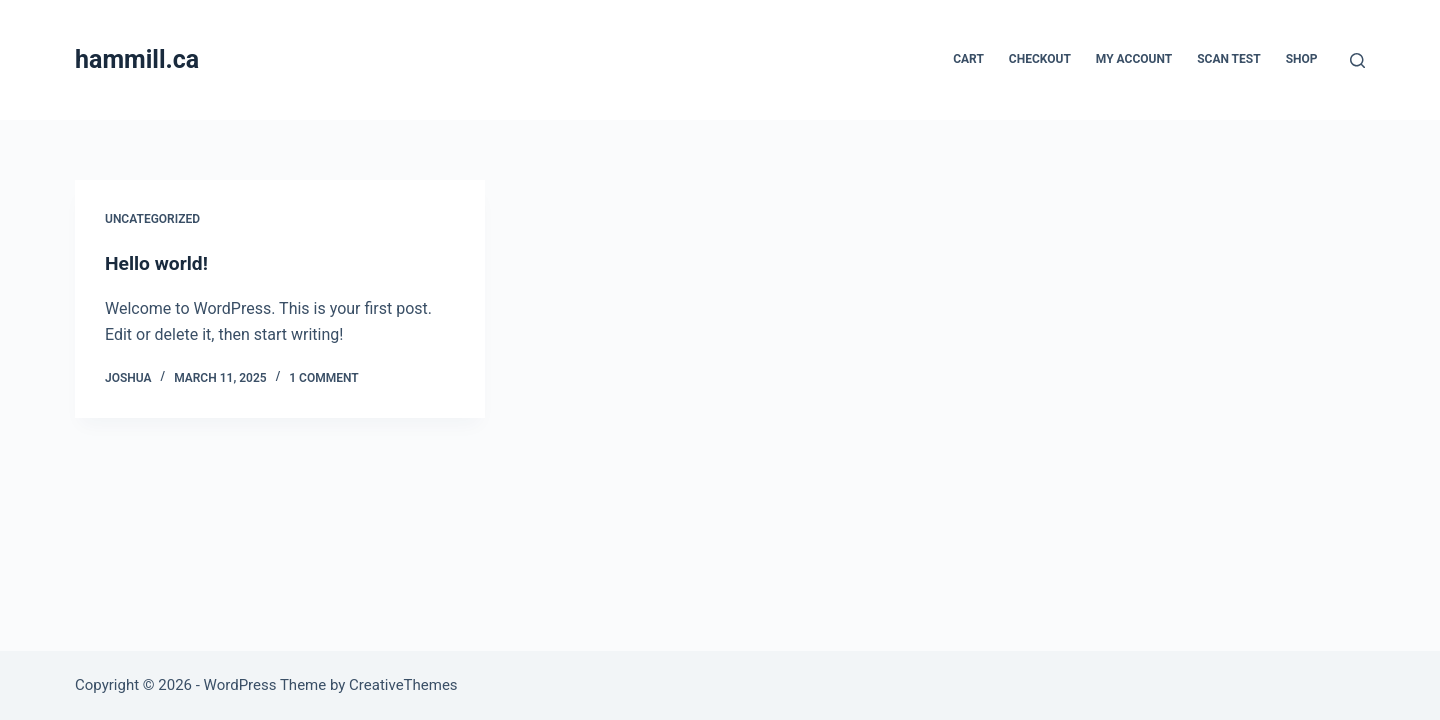  What do you see at coordinates (152, 219) in the screenshot?
I see `Uncategorized` at bounding box center [152, 219].